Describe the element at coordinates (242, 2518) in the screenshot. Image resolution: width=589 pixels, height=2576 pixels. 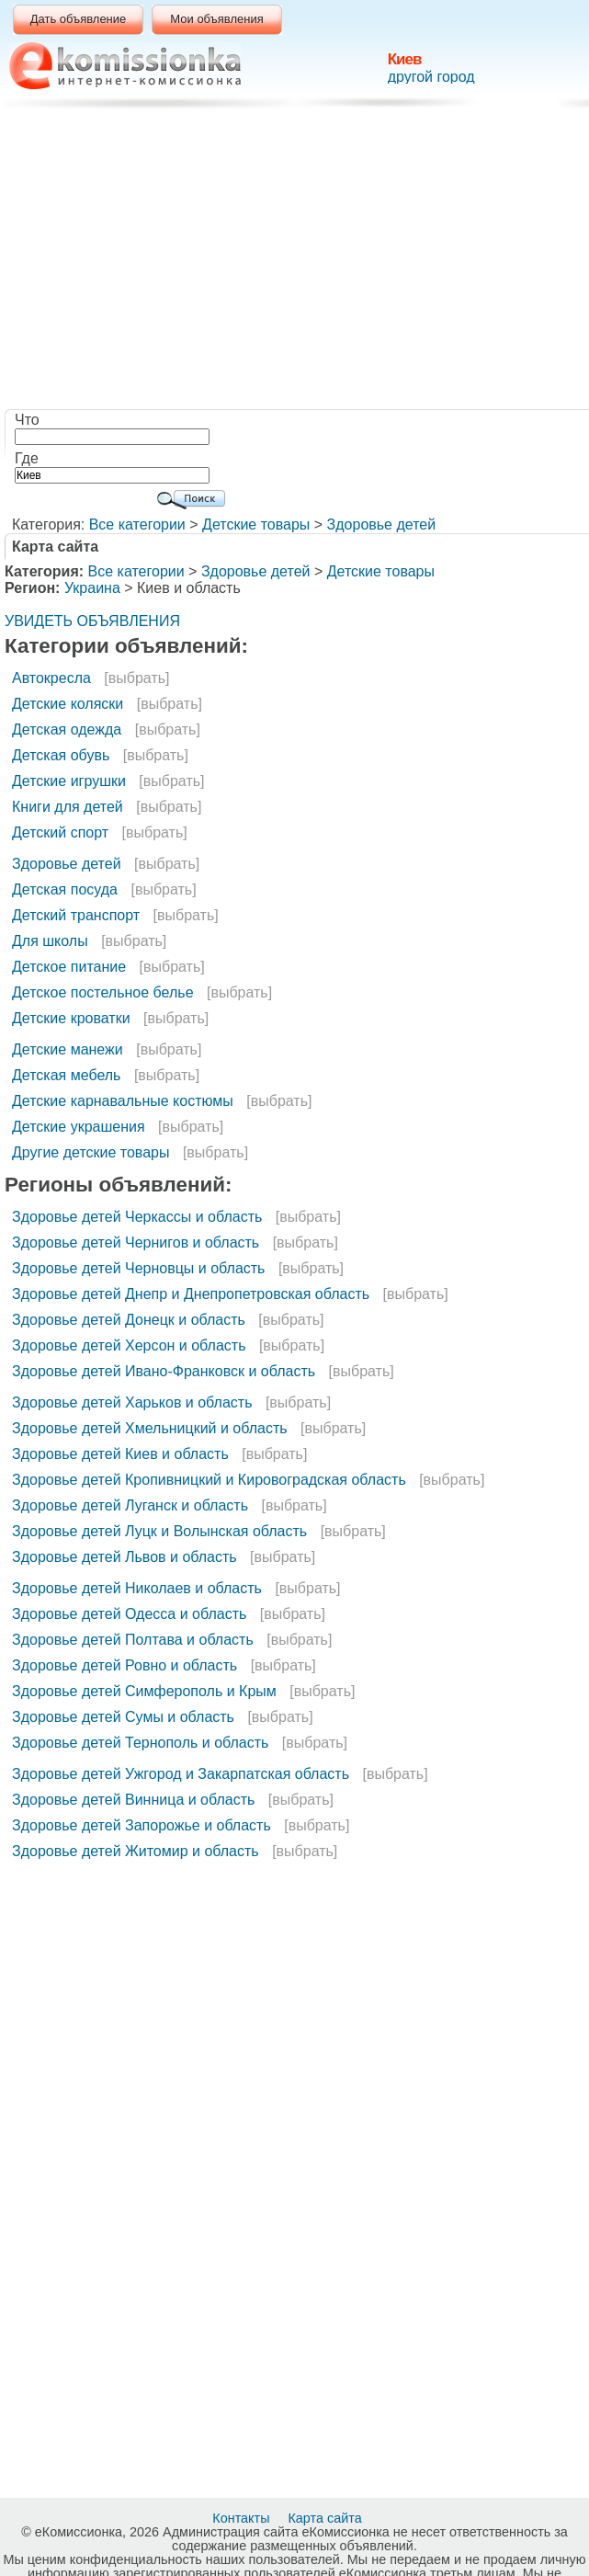
I see `Контакты` at that location.